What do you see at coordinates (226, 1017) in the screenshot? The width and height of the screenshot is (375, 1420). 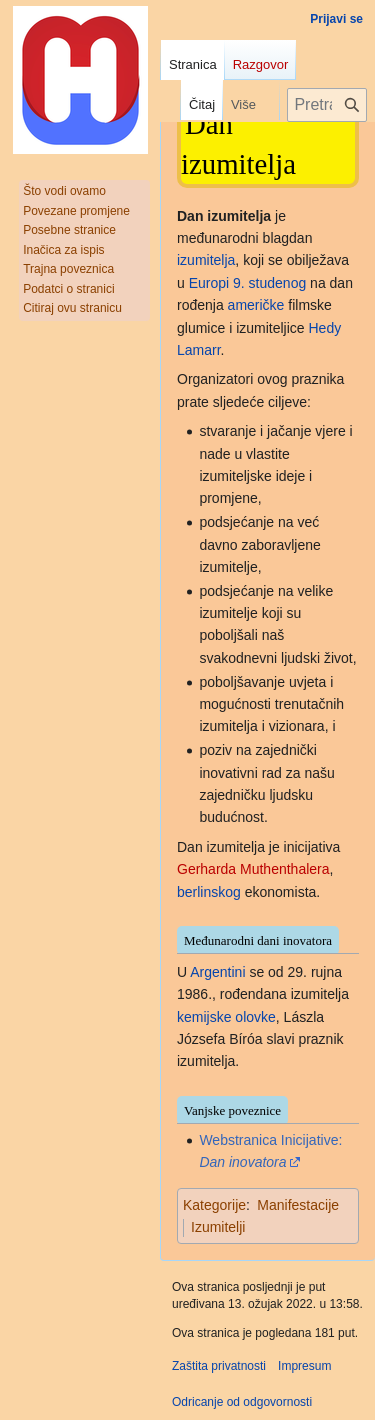 I see `kemijske olovke` at bounding box center [226, 1017].